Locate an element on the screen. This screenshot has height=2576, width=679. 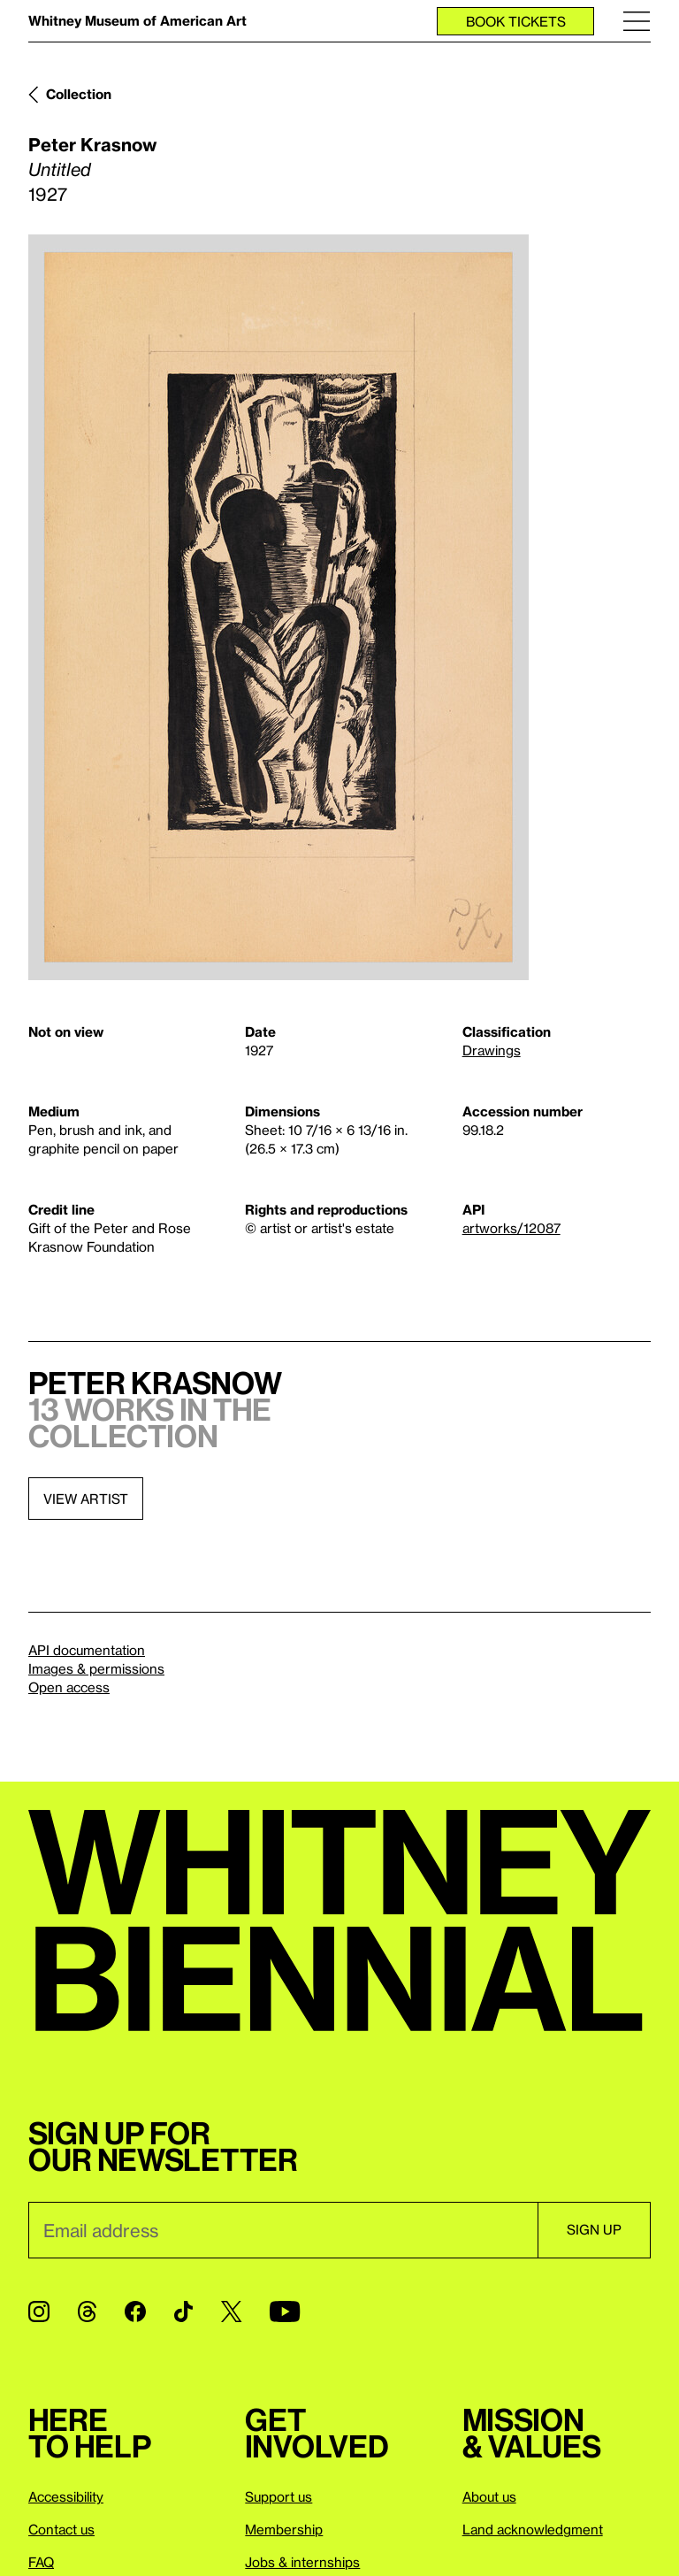
API documentation is located at coordinates (86, 1650).